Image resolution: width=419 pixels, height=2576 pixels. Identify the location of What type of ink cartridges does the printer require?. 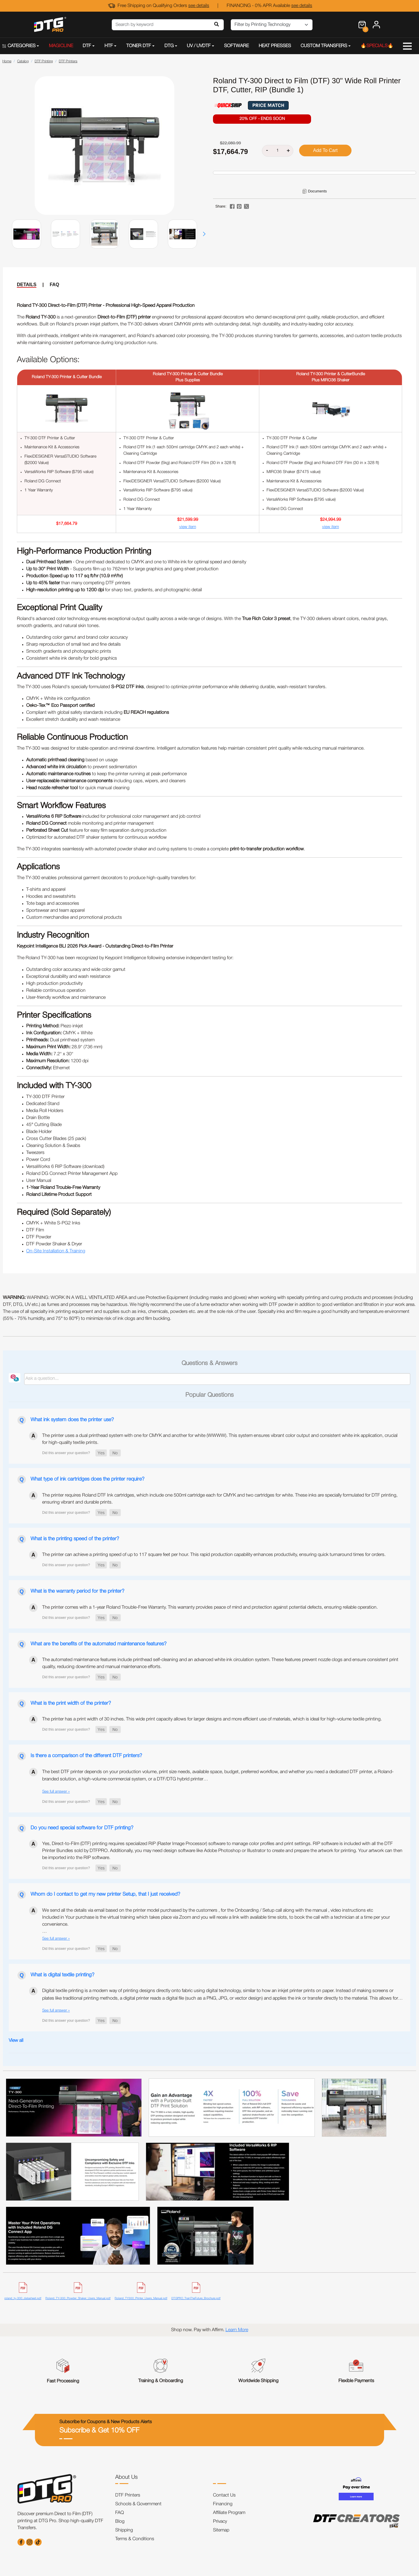
(87, 1479).